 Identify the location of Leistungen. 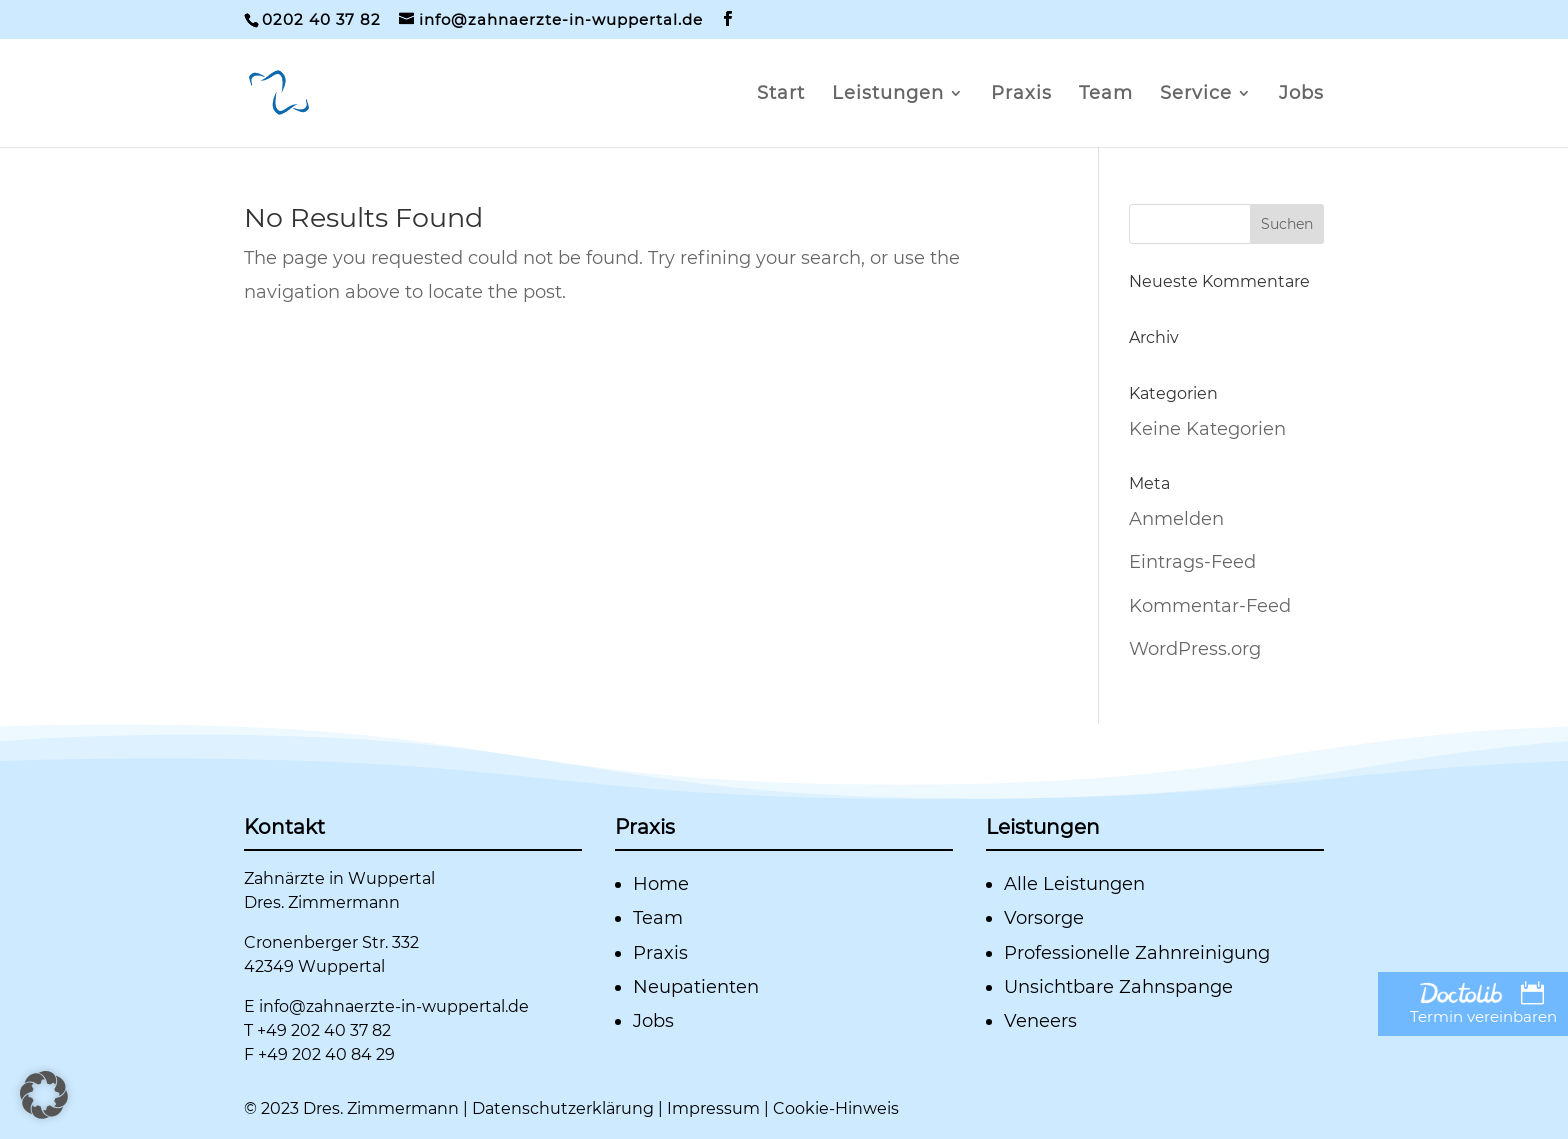
(888, 95).